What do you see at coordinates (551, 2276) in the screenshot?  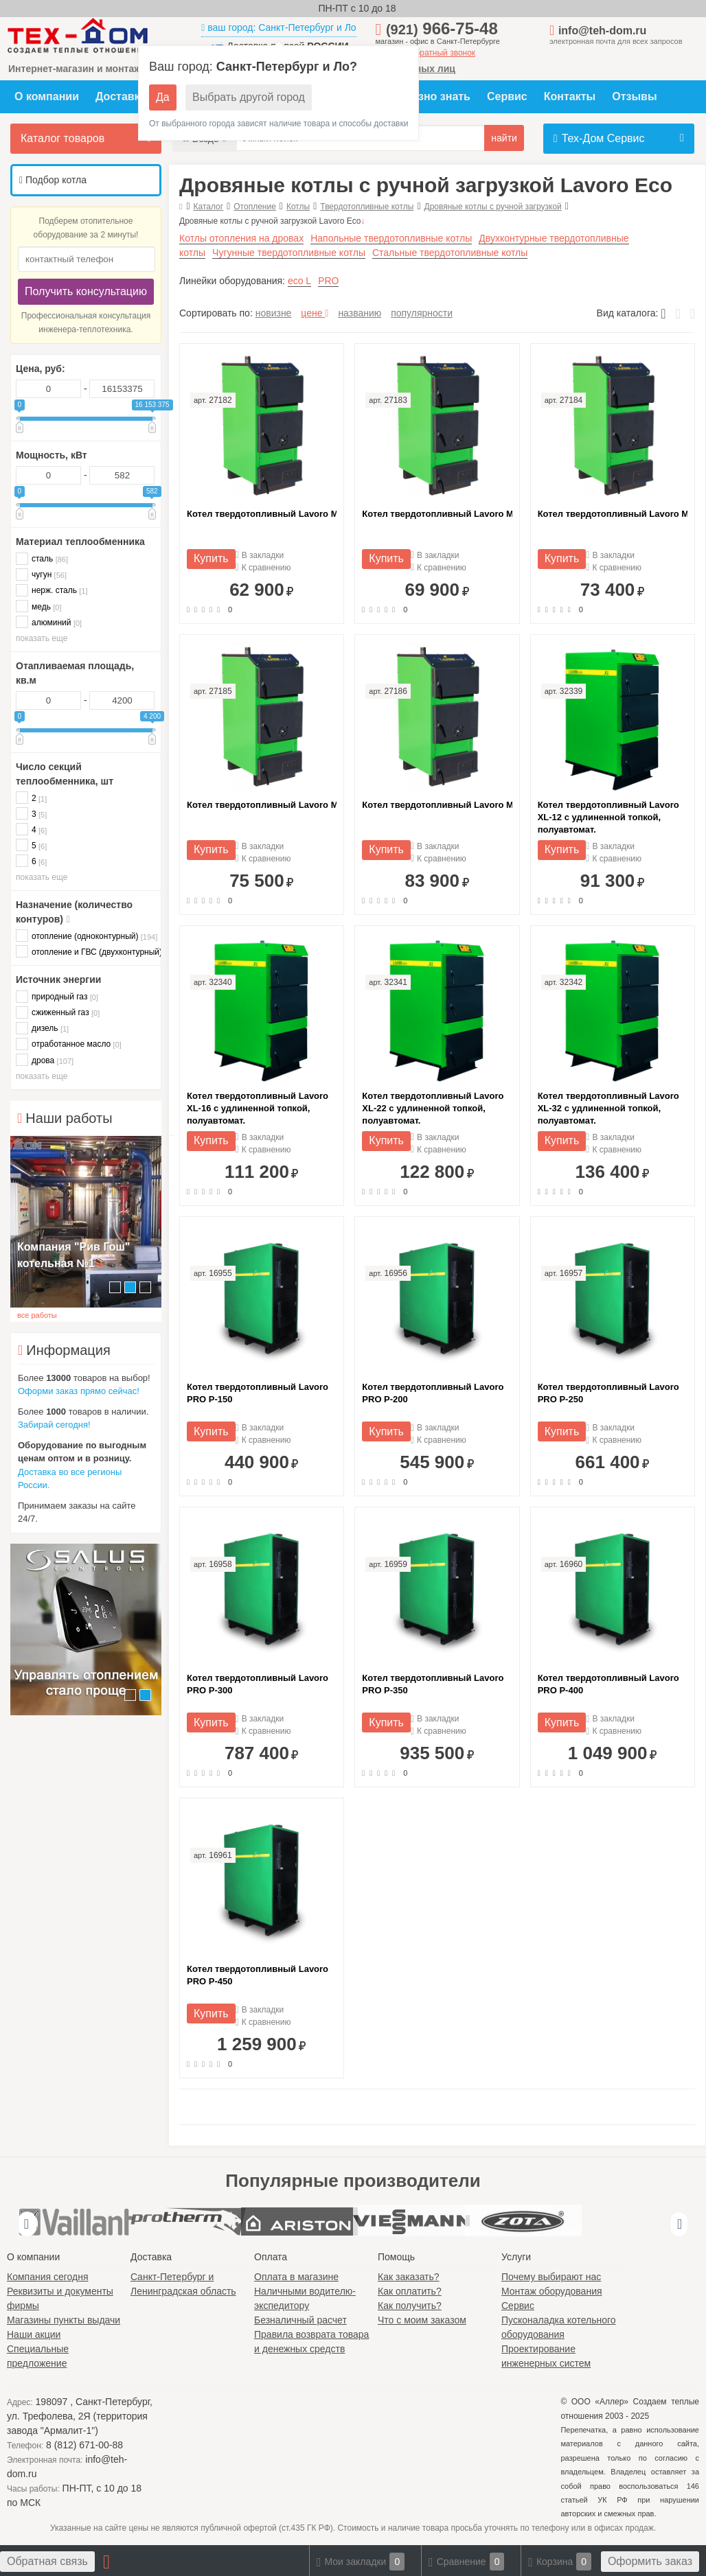 I see `Почему выбирают нас` at bounding box center [551, 2276].